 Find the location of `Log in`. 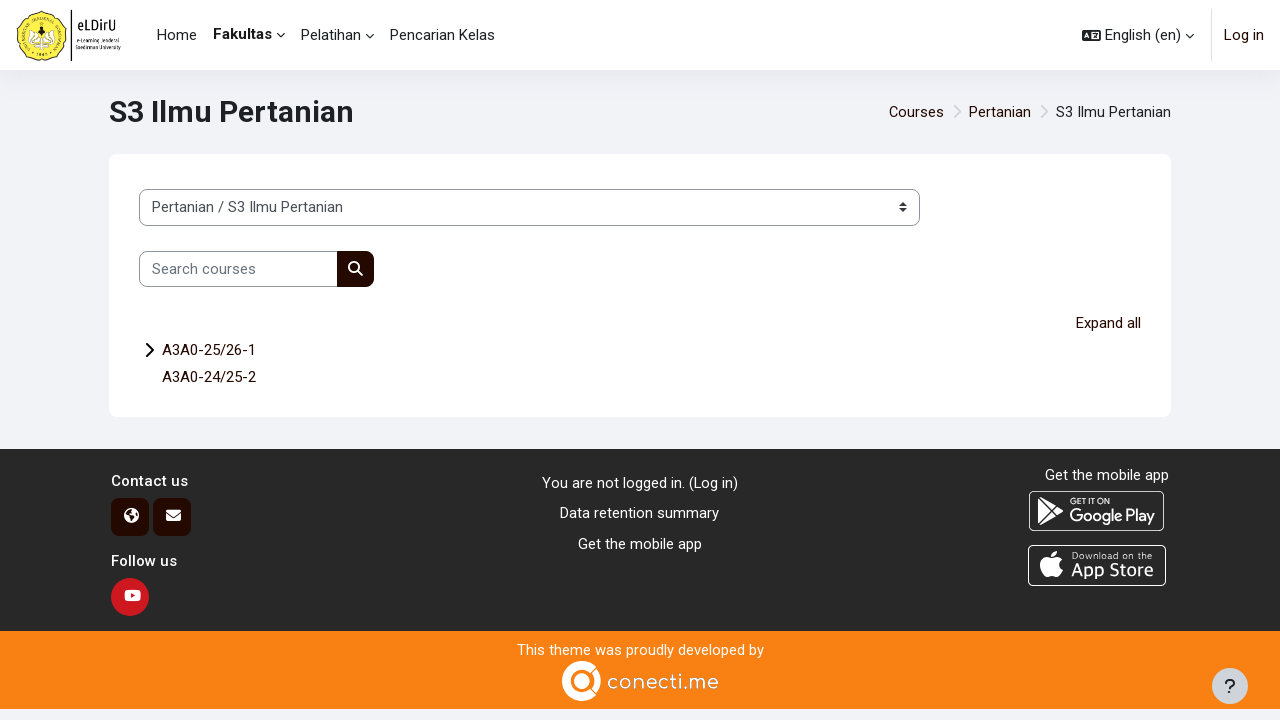

Log in is located at coordinates (1244, 35).